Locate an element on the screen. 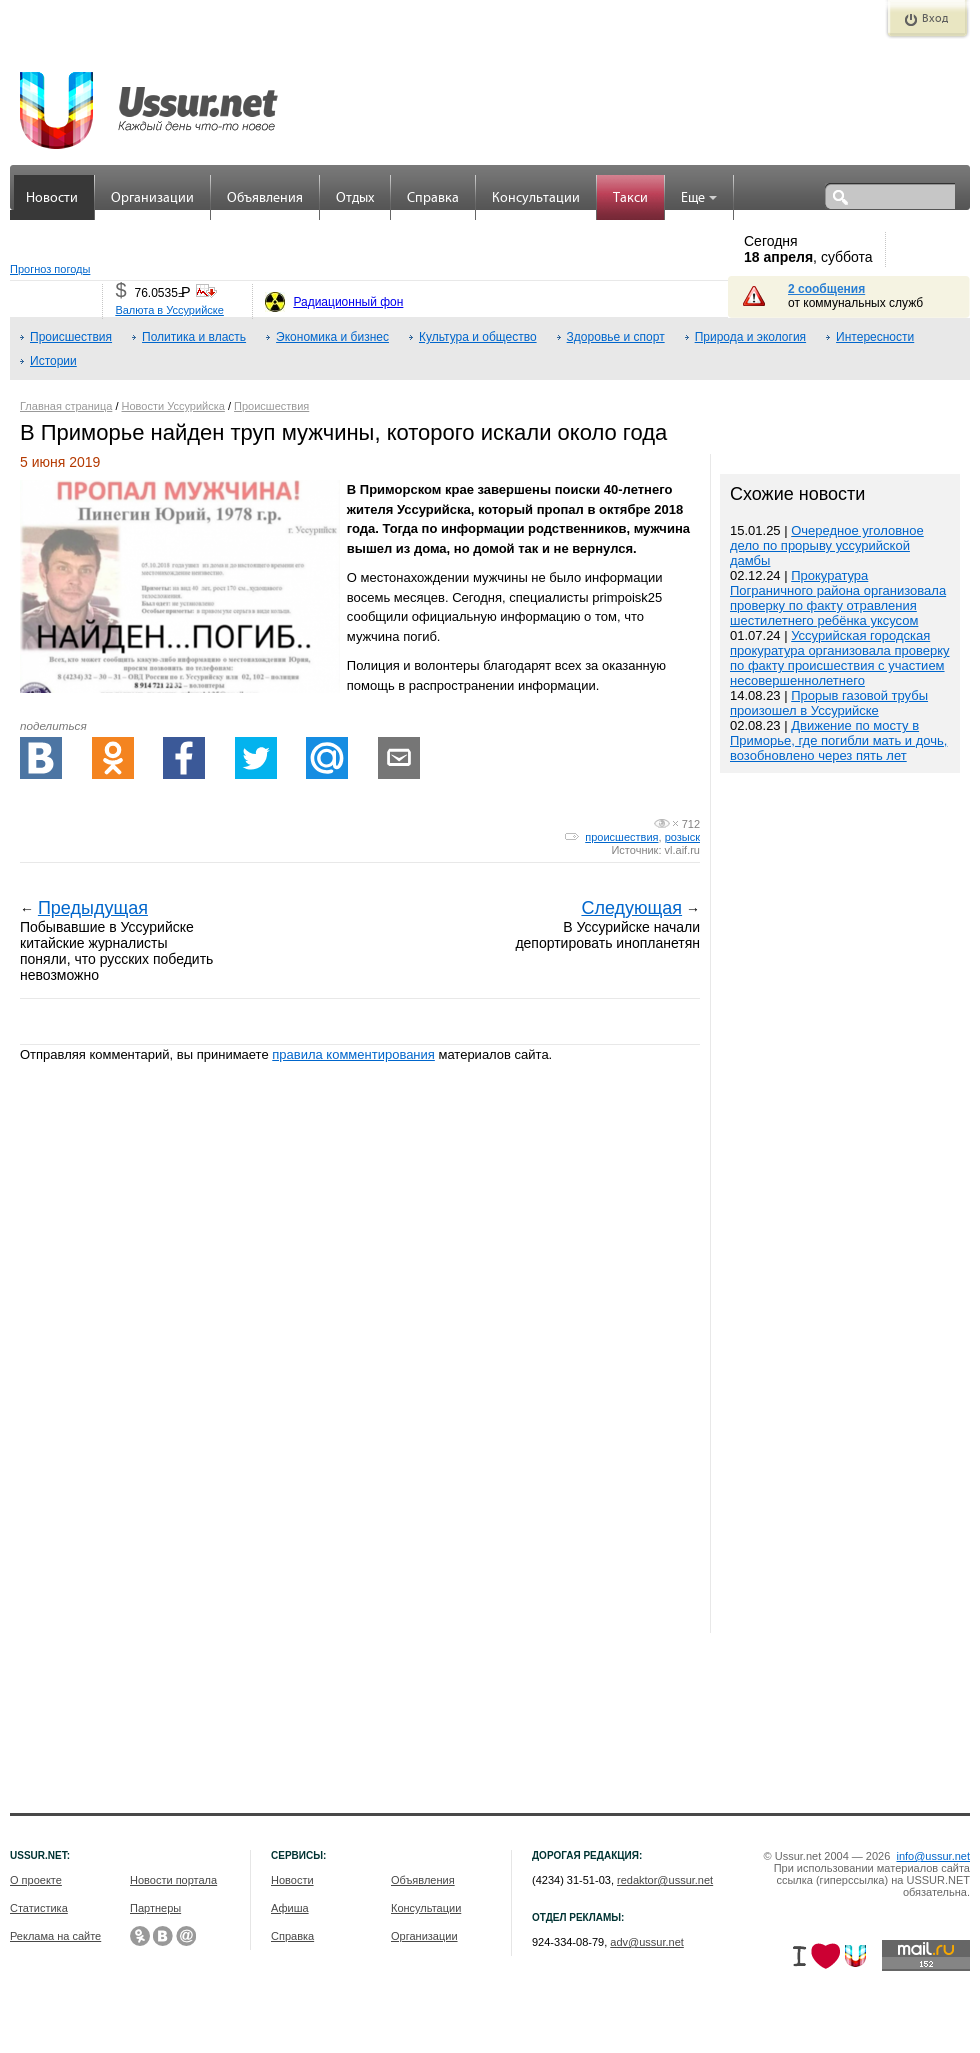 This screenshot has width=980, height=2053. Прокуратура Пограничного района организовала проверку по факту отравления шестилетнего ребёнка уксусом is located at coordinates (838, 598).